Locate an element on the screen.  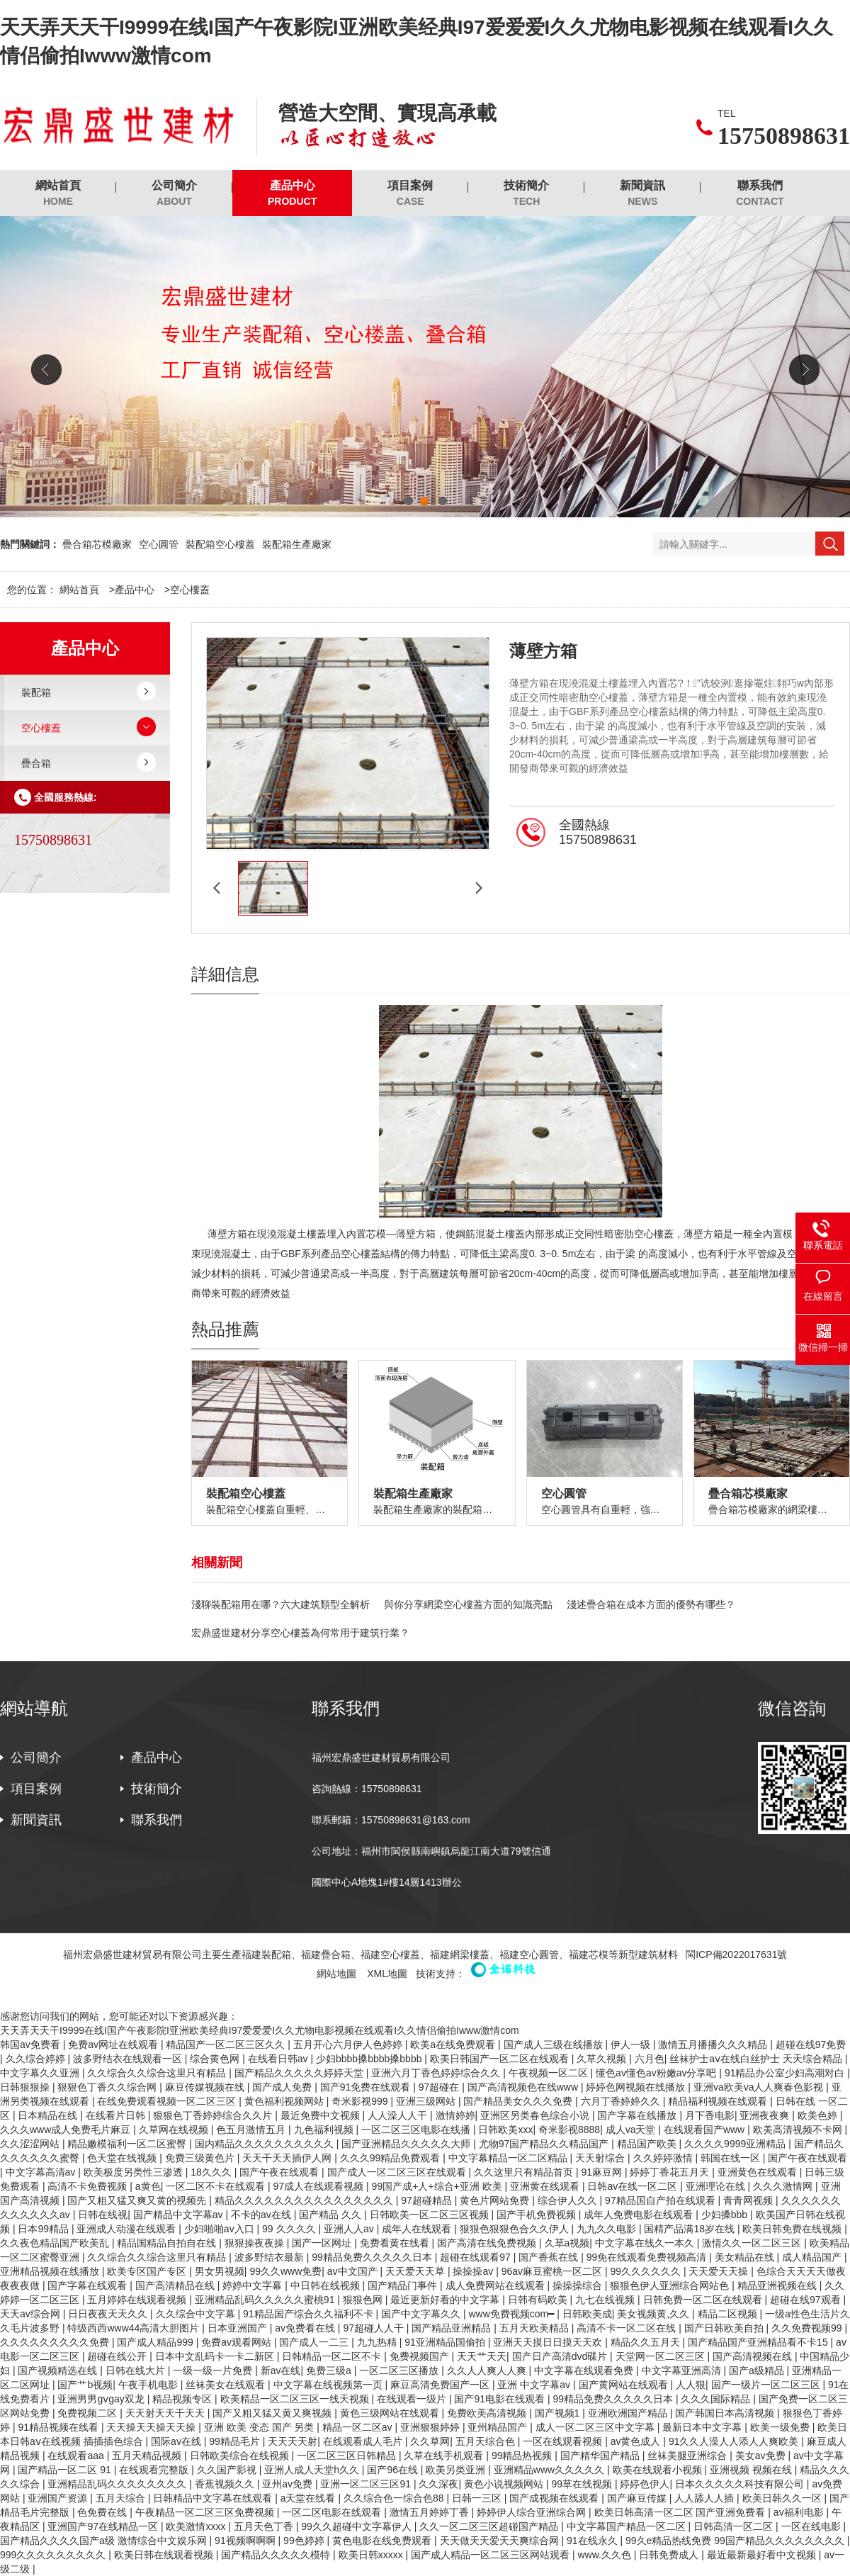
美女精品在线 is located at coordinates (746, 2257).